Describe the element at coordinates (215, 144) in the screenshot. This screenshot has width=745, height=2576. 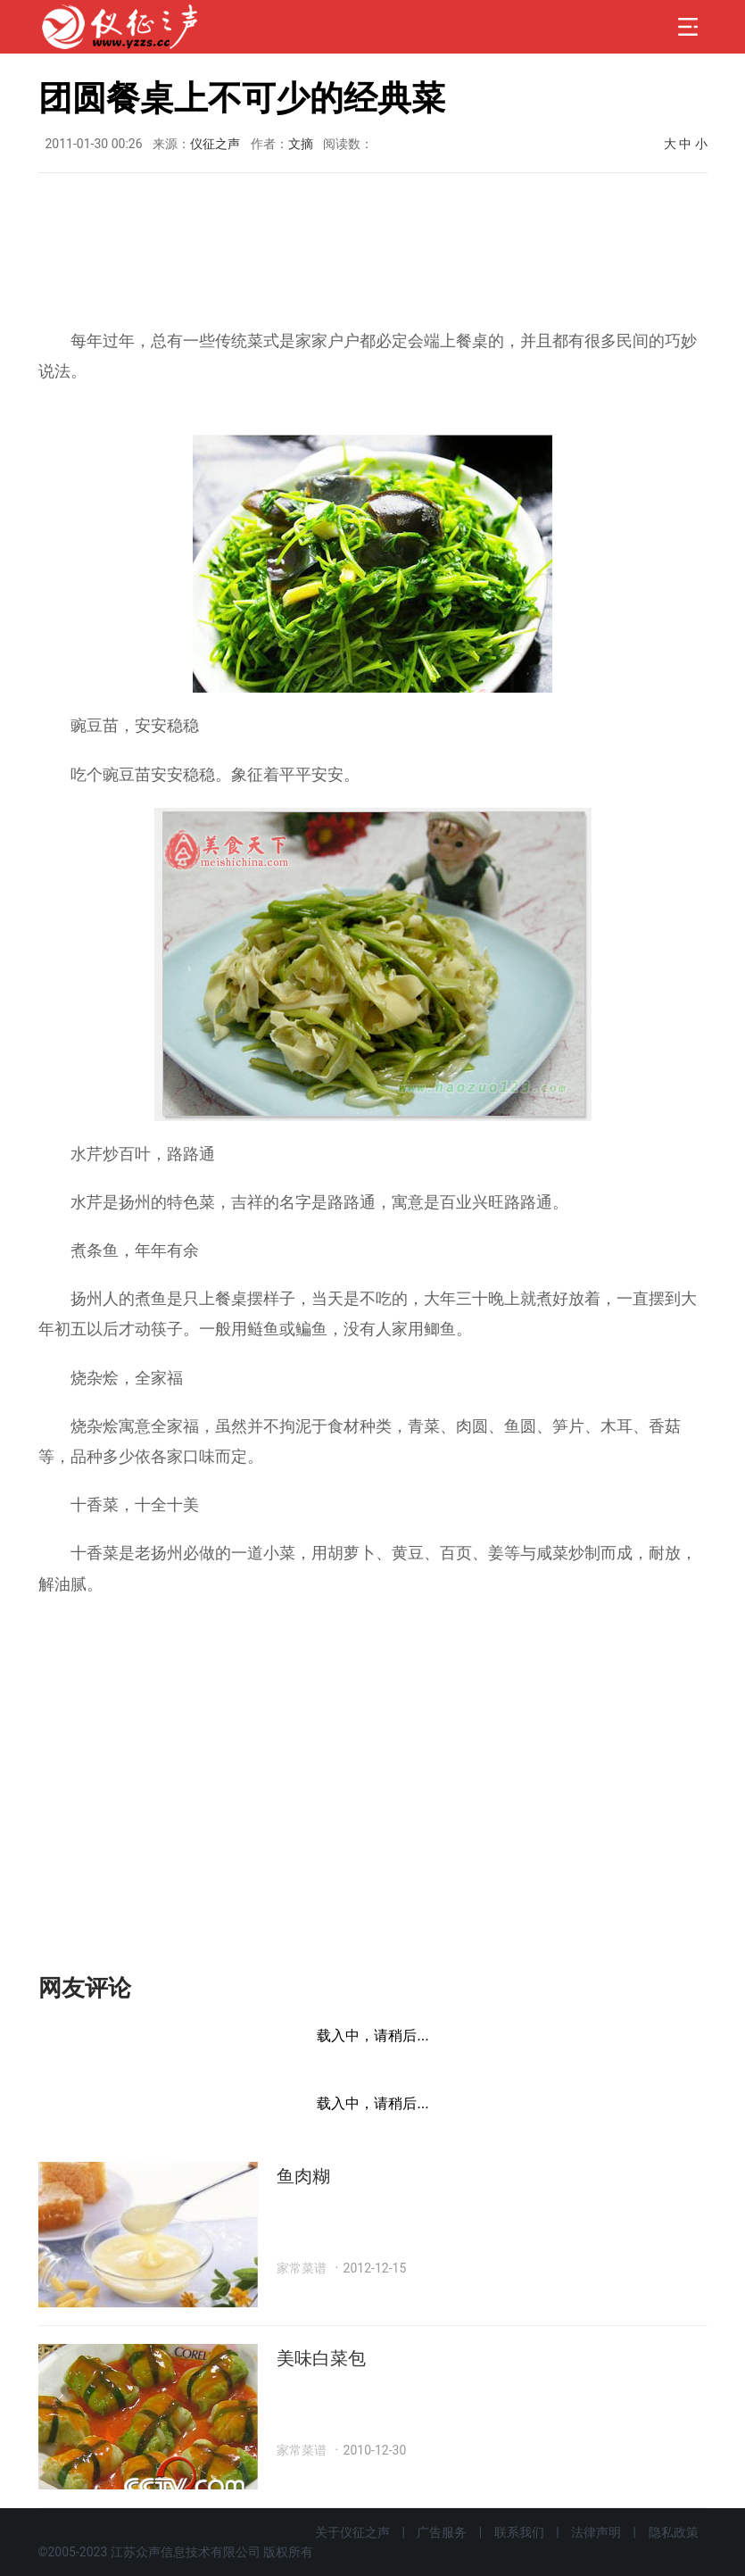
I see `仪征之声` at that location.